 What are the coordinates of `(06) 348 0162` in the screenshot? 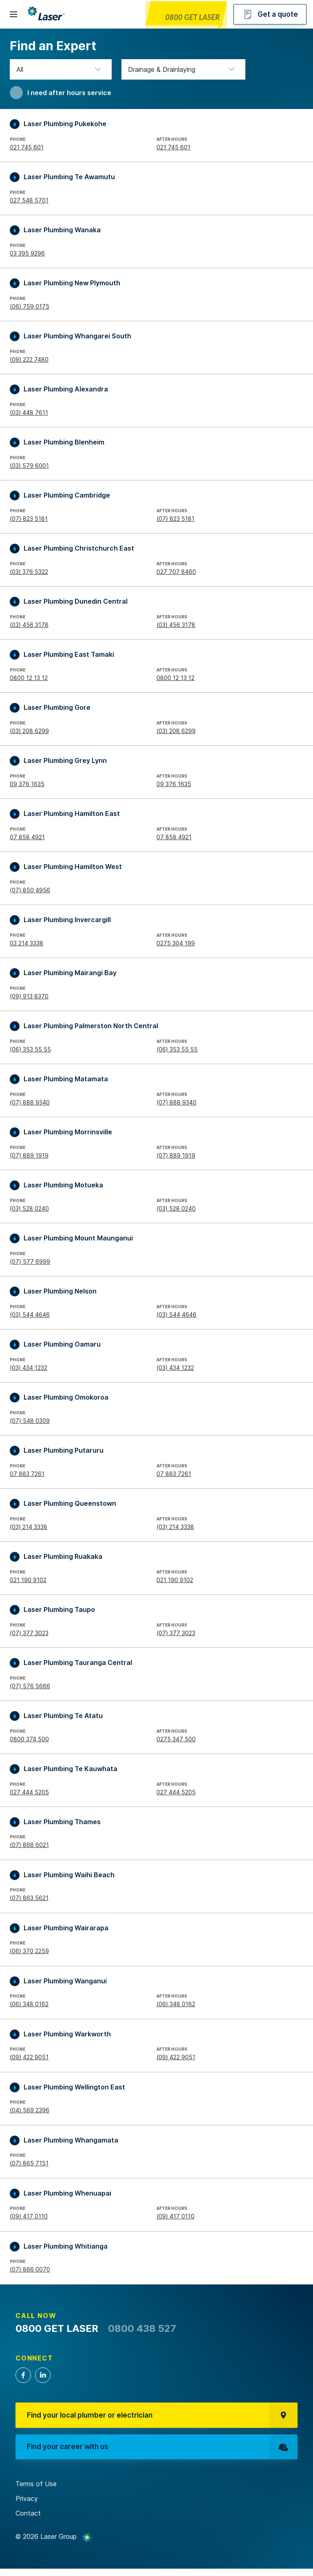 It's located at (29, 2003).